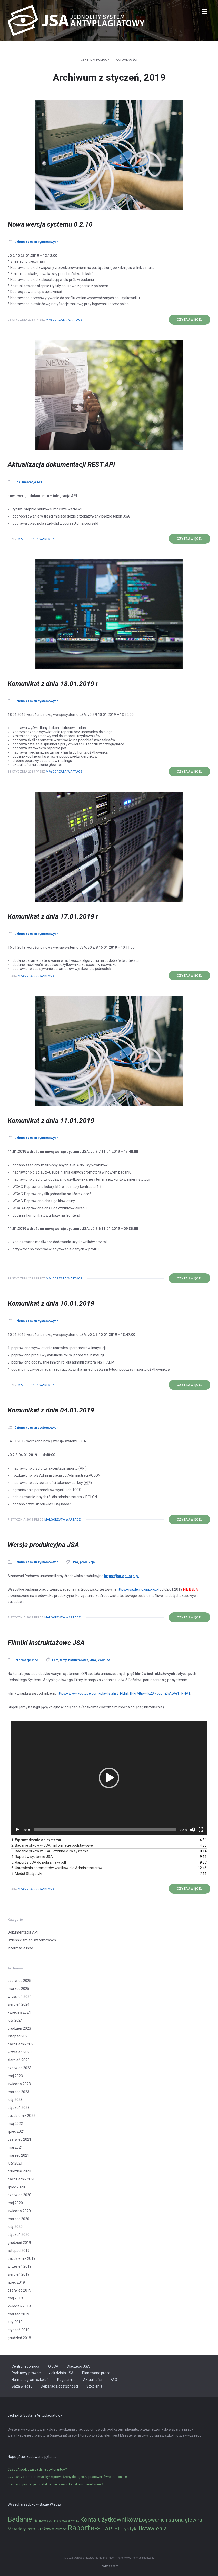  What do you see at coordinates (138, 1589) in the screenshot?
I see `https://jsa.demo.opi.org.pl` at bounding box center [138, 1589].